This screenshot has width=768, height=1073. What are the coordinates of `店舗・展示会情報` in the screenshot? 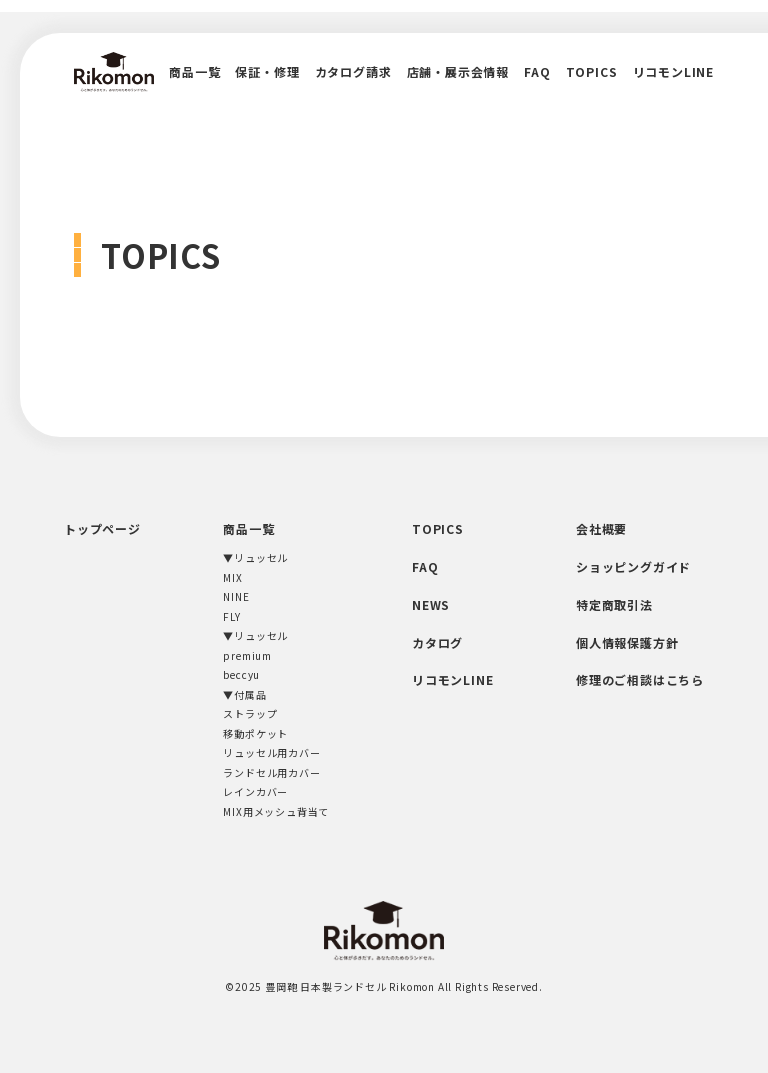 It's located at (458, 71).